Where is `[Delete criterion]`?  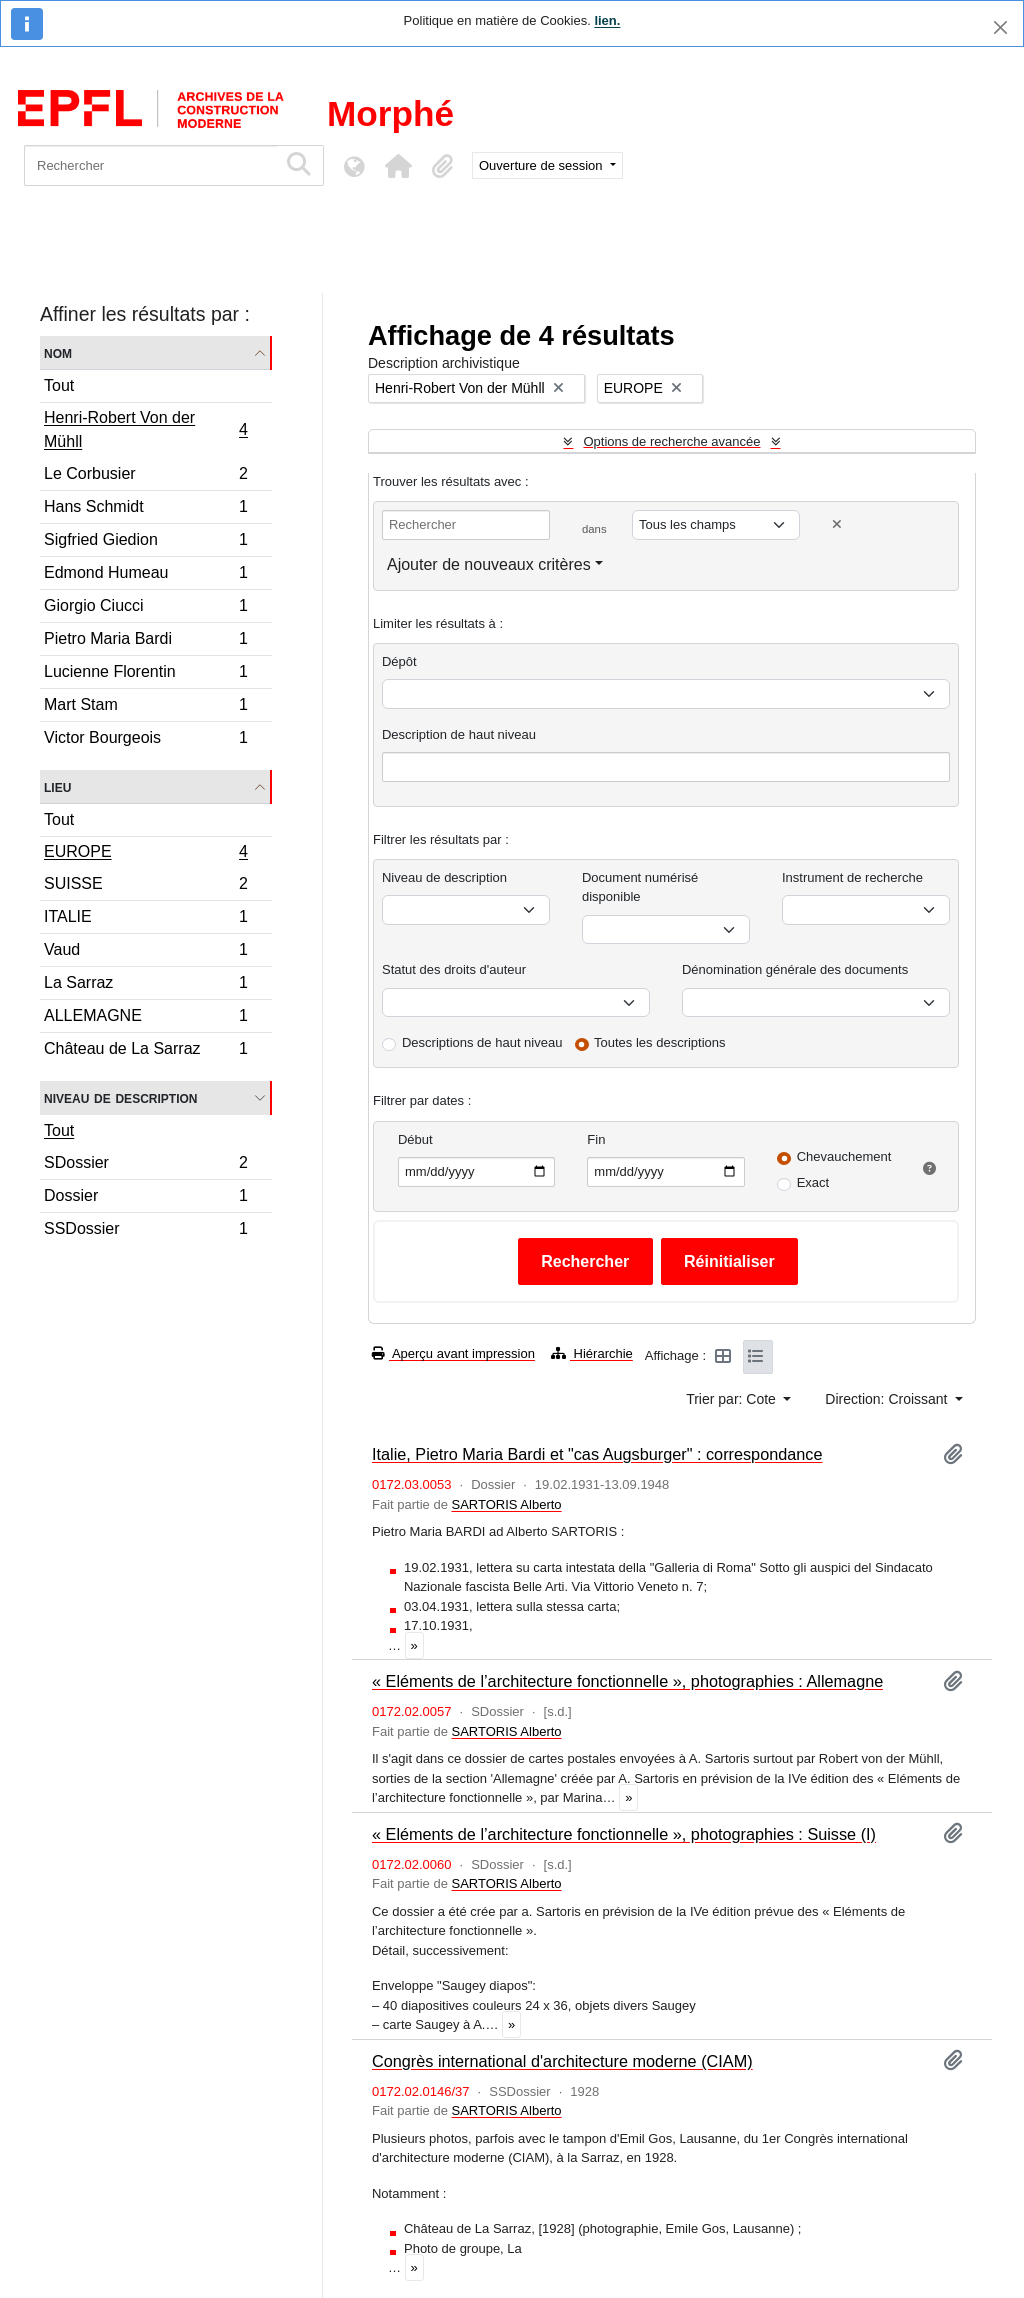 [Delete criterion] is located at coordinates (837, 524).